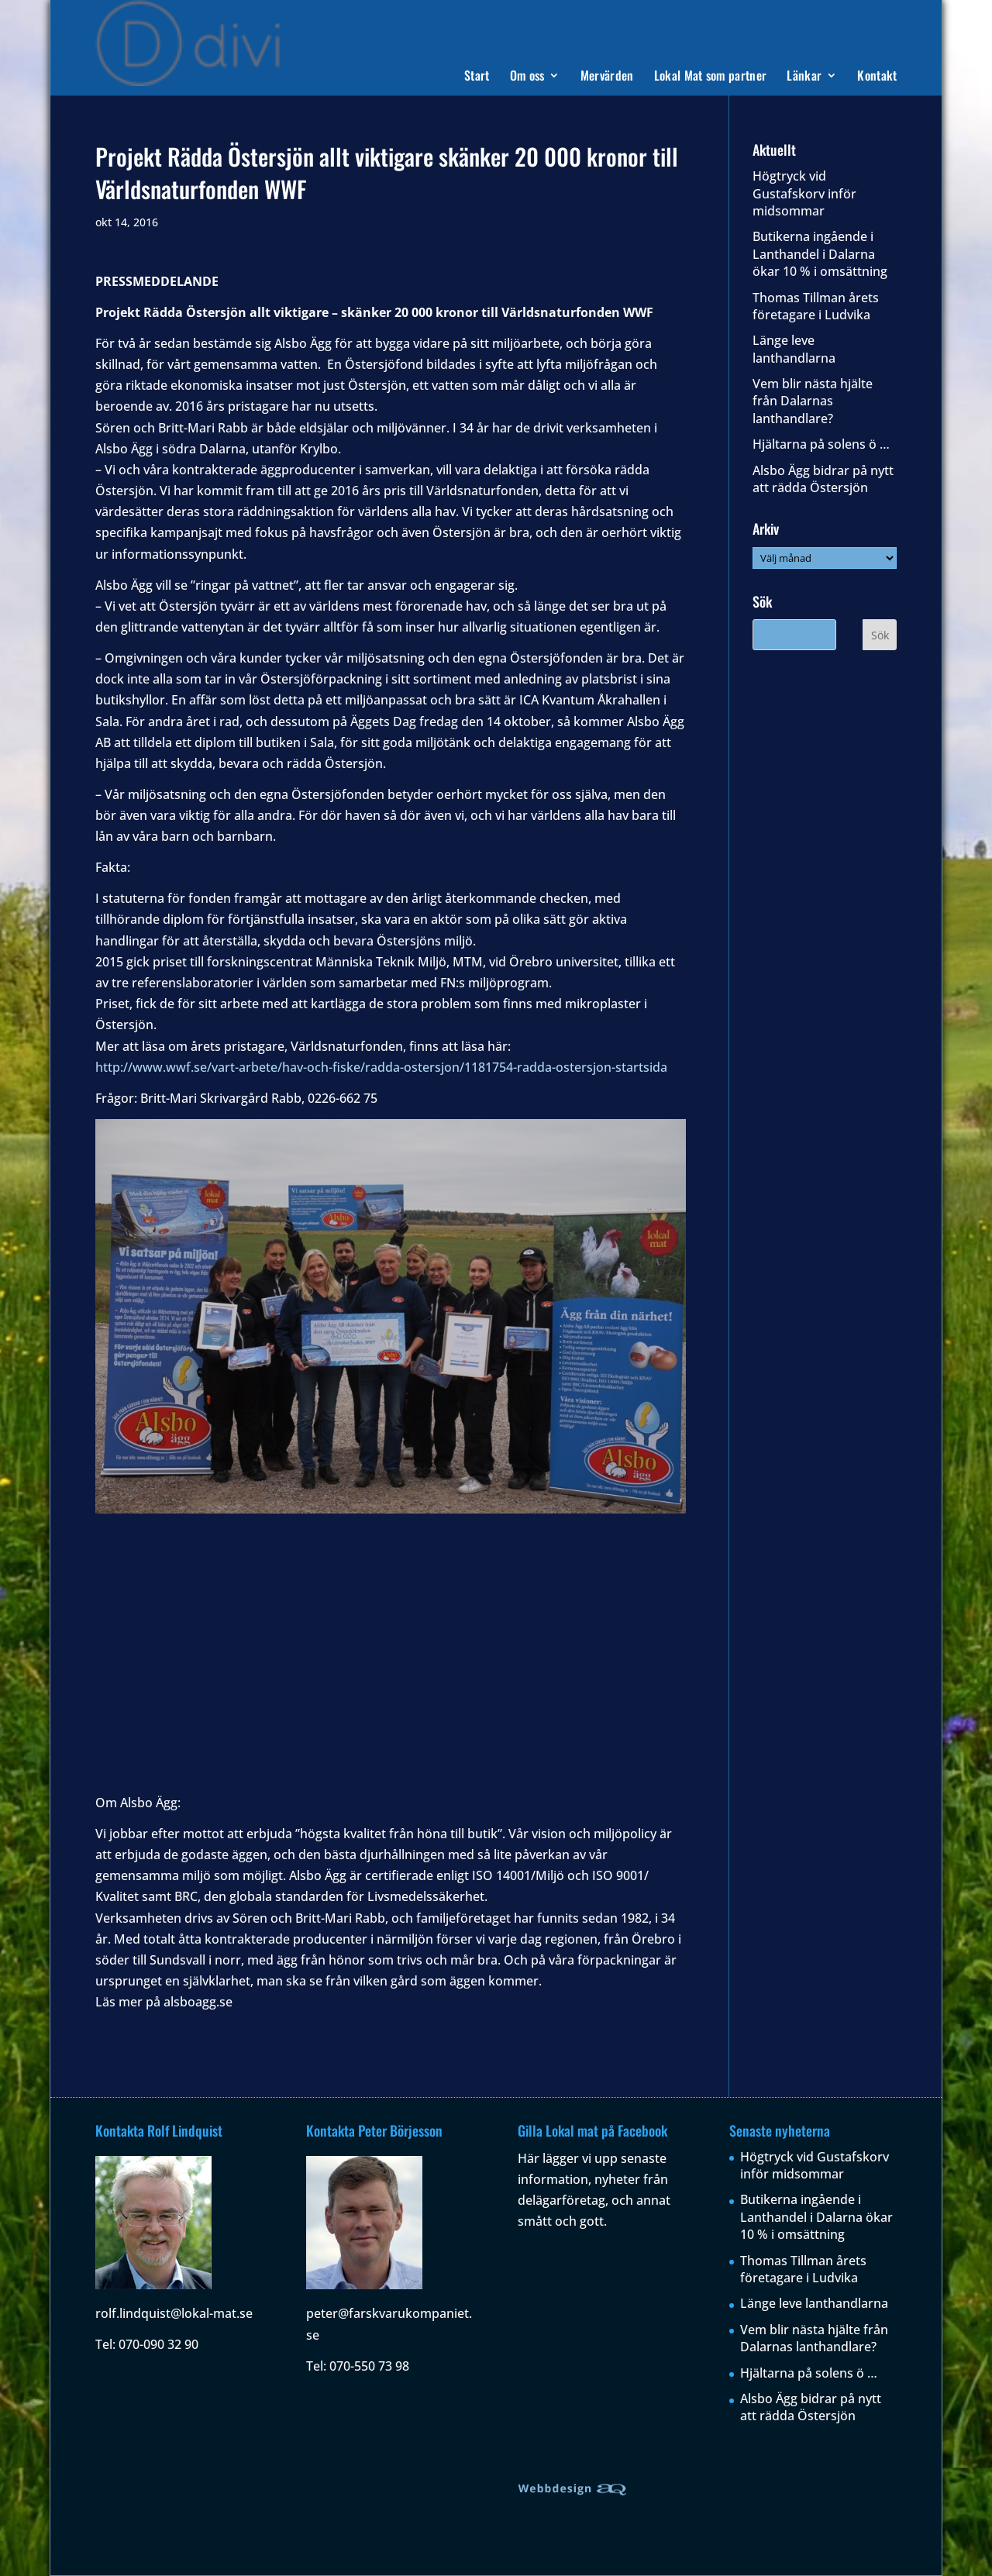 Image resolution: width=992 pixels, height=2576 pixels. What do you see at coordinates (527, 77) in the screenshot?
I see `Om oss` at bounding box center [527, 77].